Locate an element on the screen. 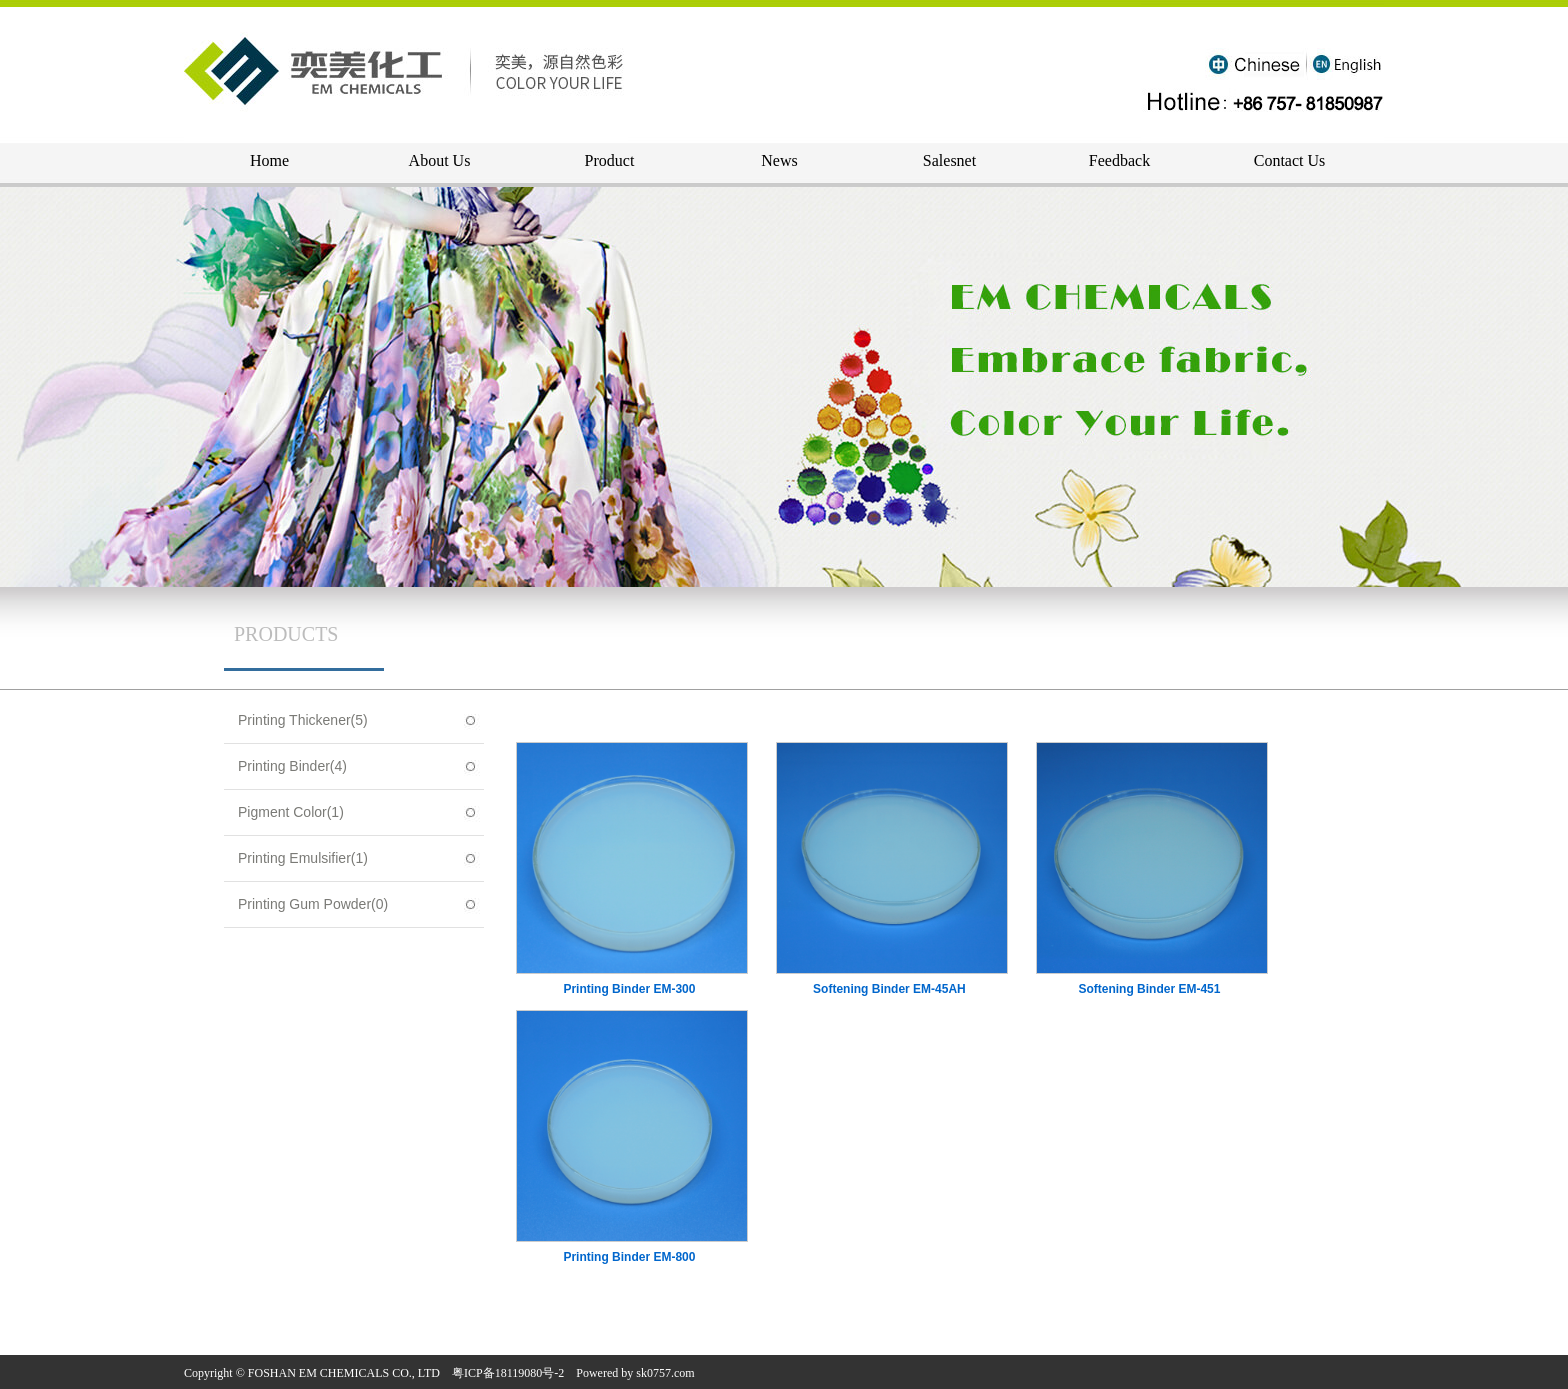 The height and width of the screenshot is (1389, 1568). Printing Binder is located at coordinates (292, 766).